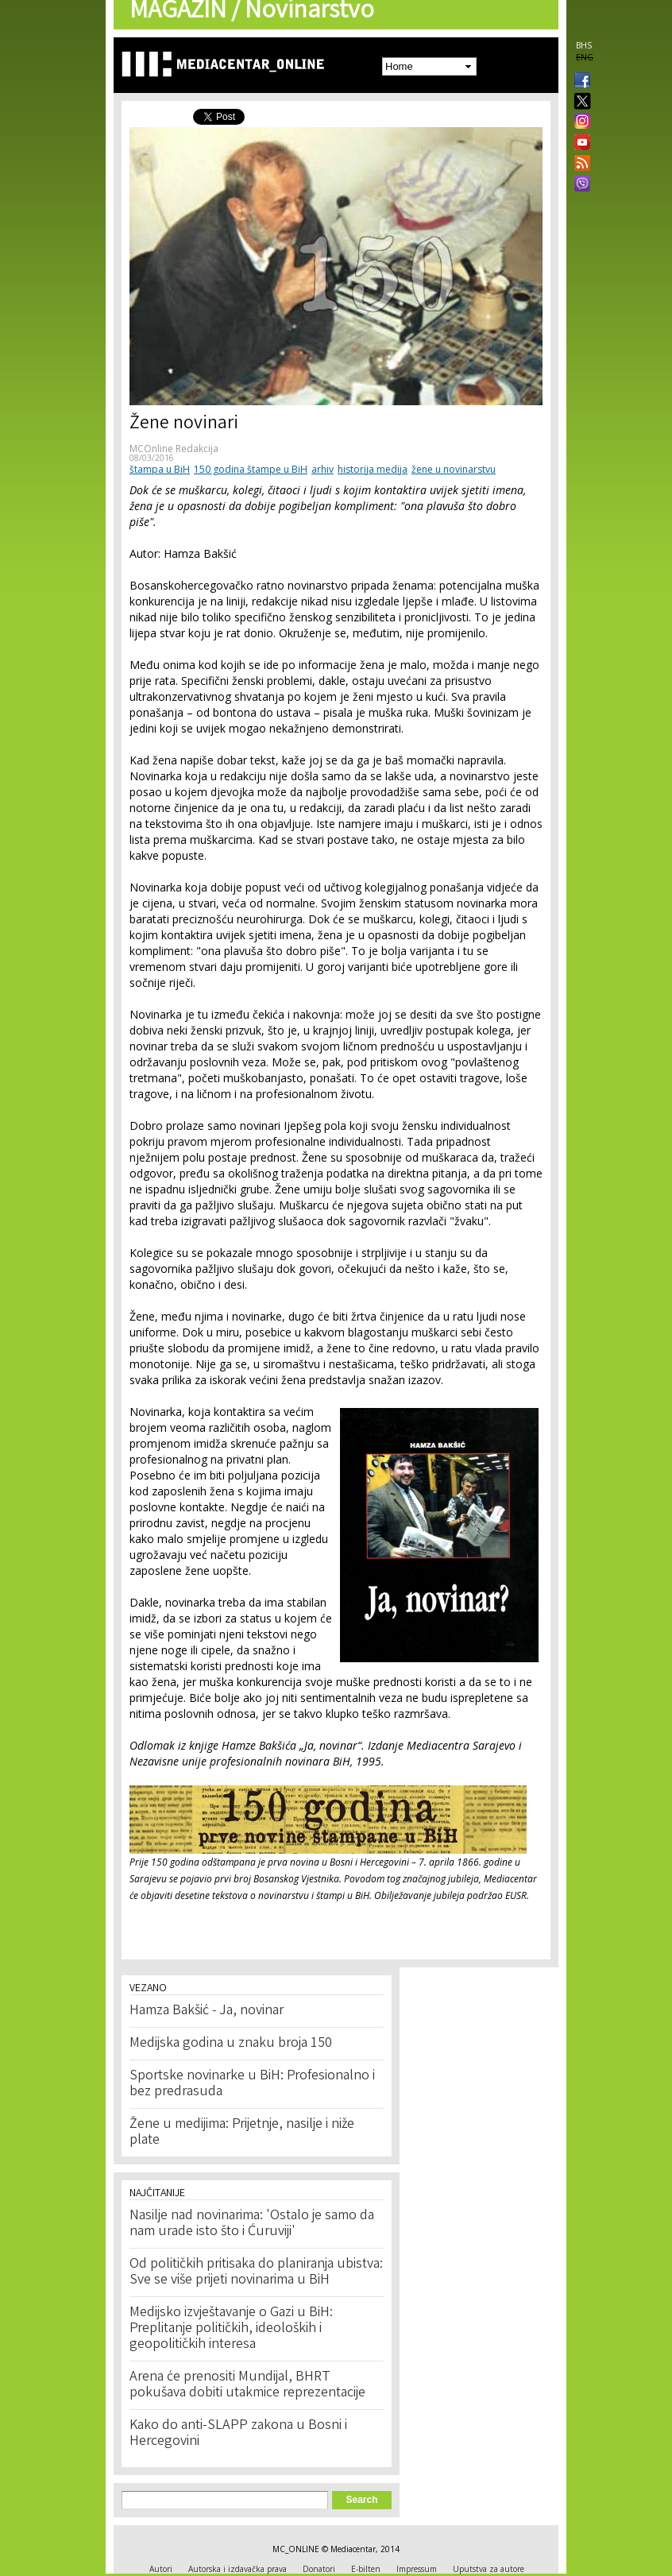 The width and height of the screenshot is (672, 2576). I want to click on Medijska godina u znaku broja 150, so click(230, 2043).